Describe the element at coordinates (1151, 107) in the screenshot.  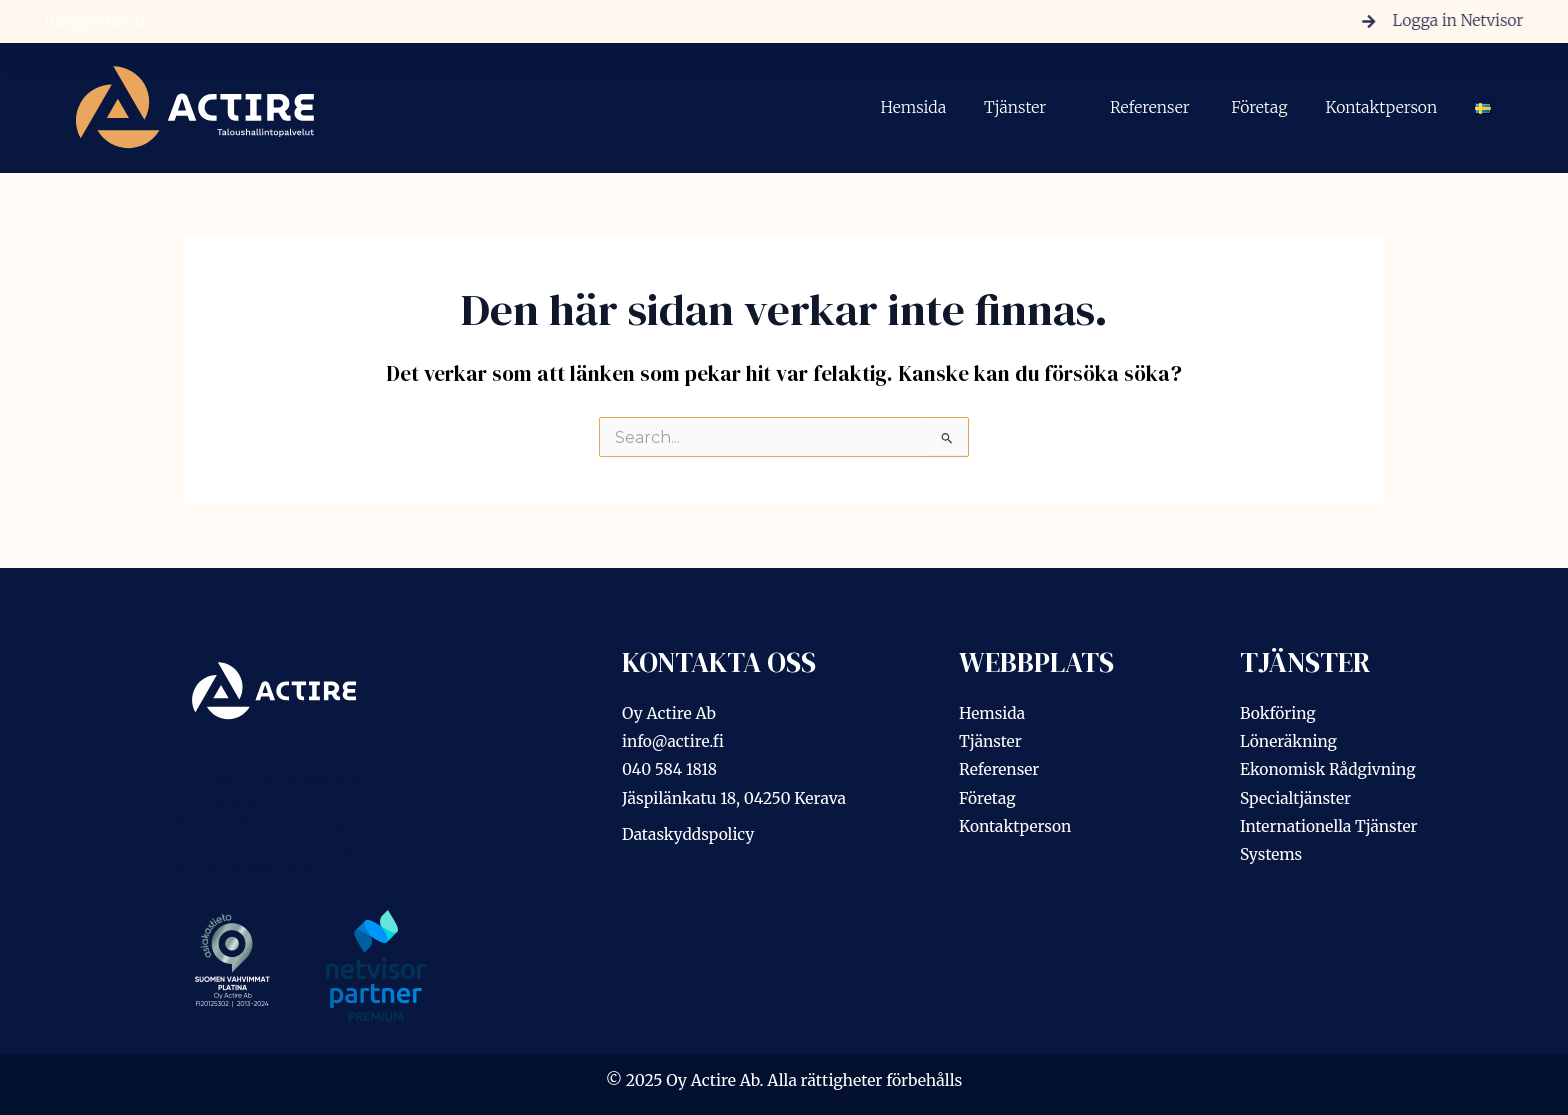
I see `Referenser` at that location.